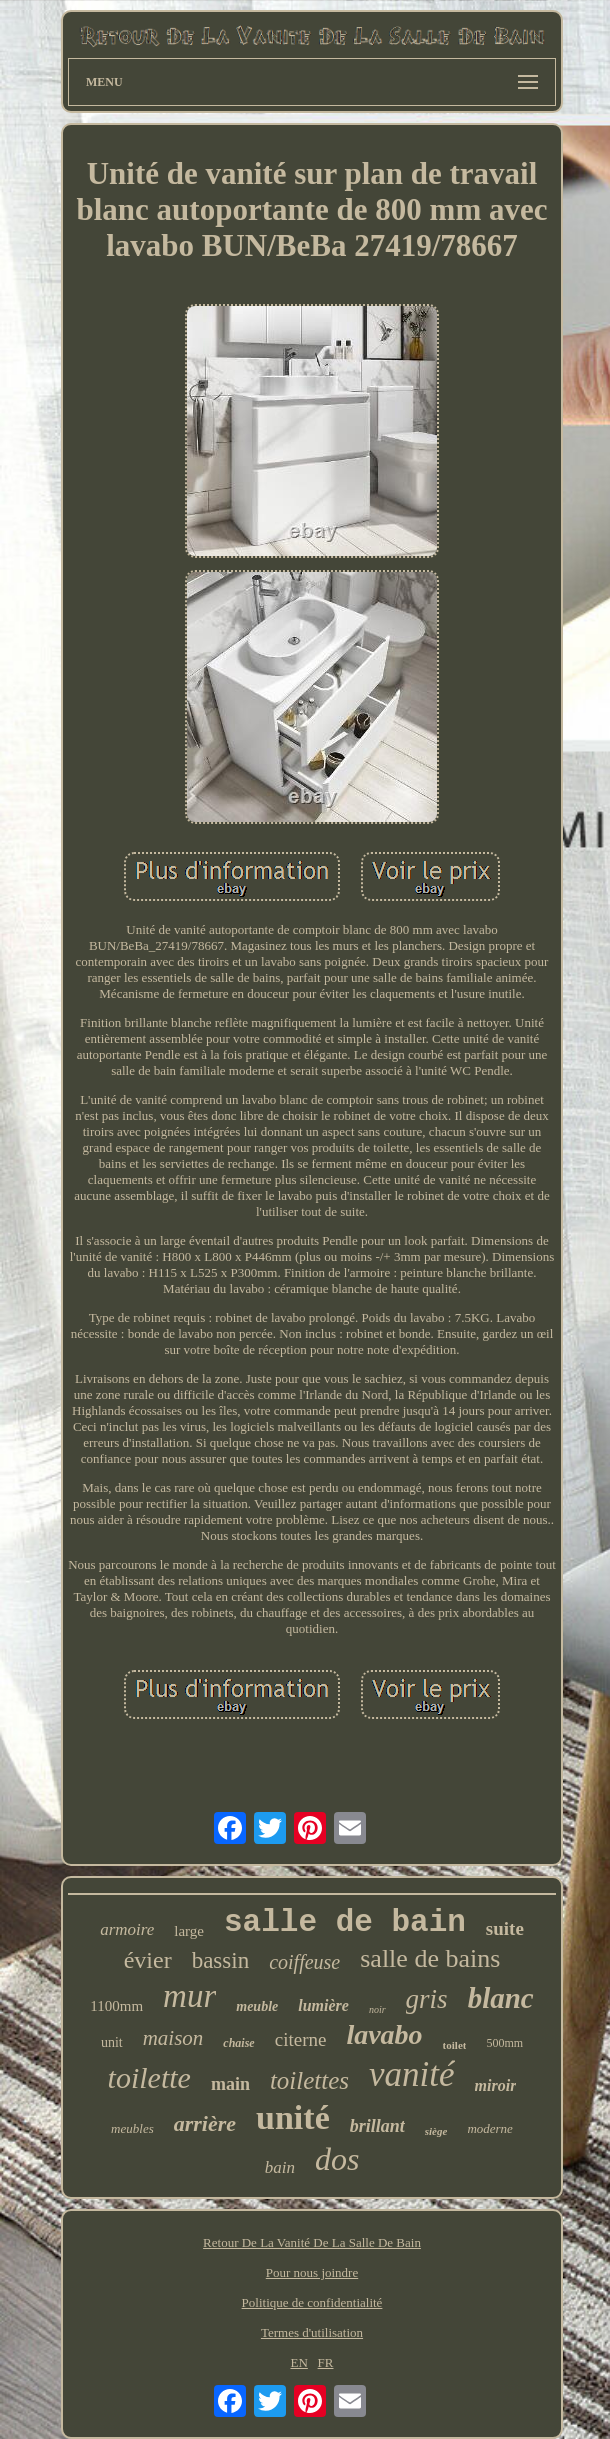 Image resolution: width=610 pixels, height=2439 pixels. What do you see at coordinates (127, 1929) in the screenshot?
I see `armoire` at bounding box center [127, 1929].